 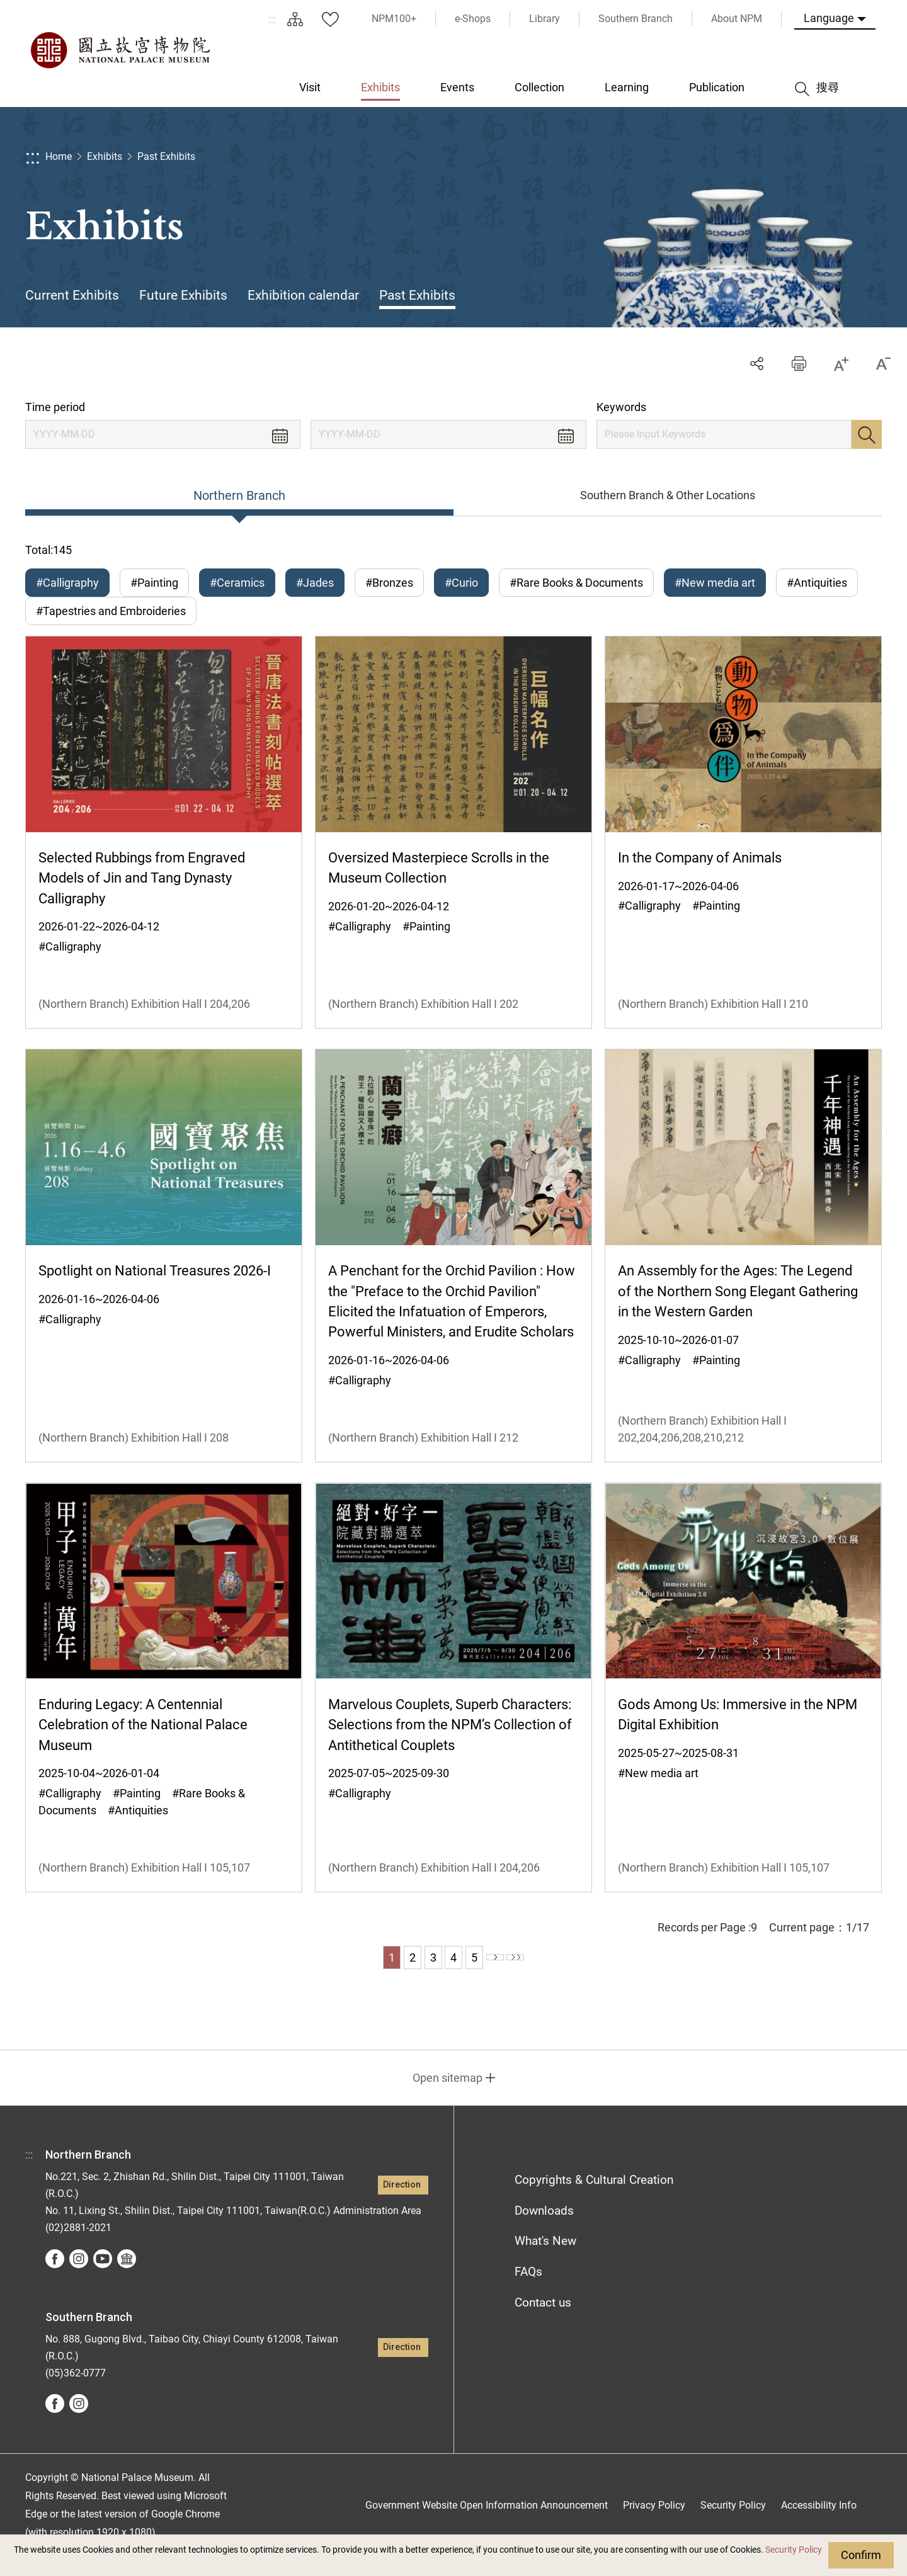 What do you see at coordinates (402, 2204) in the screenshot?
I see `Direction` at bounding box center [402, 2204].